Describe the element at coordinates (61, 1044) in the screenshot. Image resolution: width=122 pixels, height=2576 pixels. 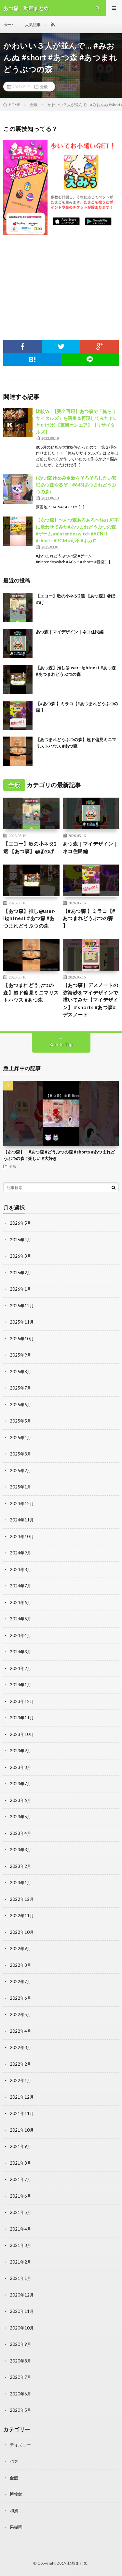
I see `Back to Top` at that location.